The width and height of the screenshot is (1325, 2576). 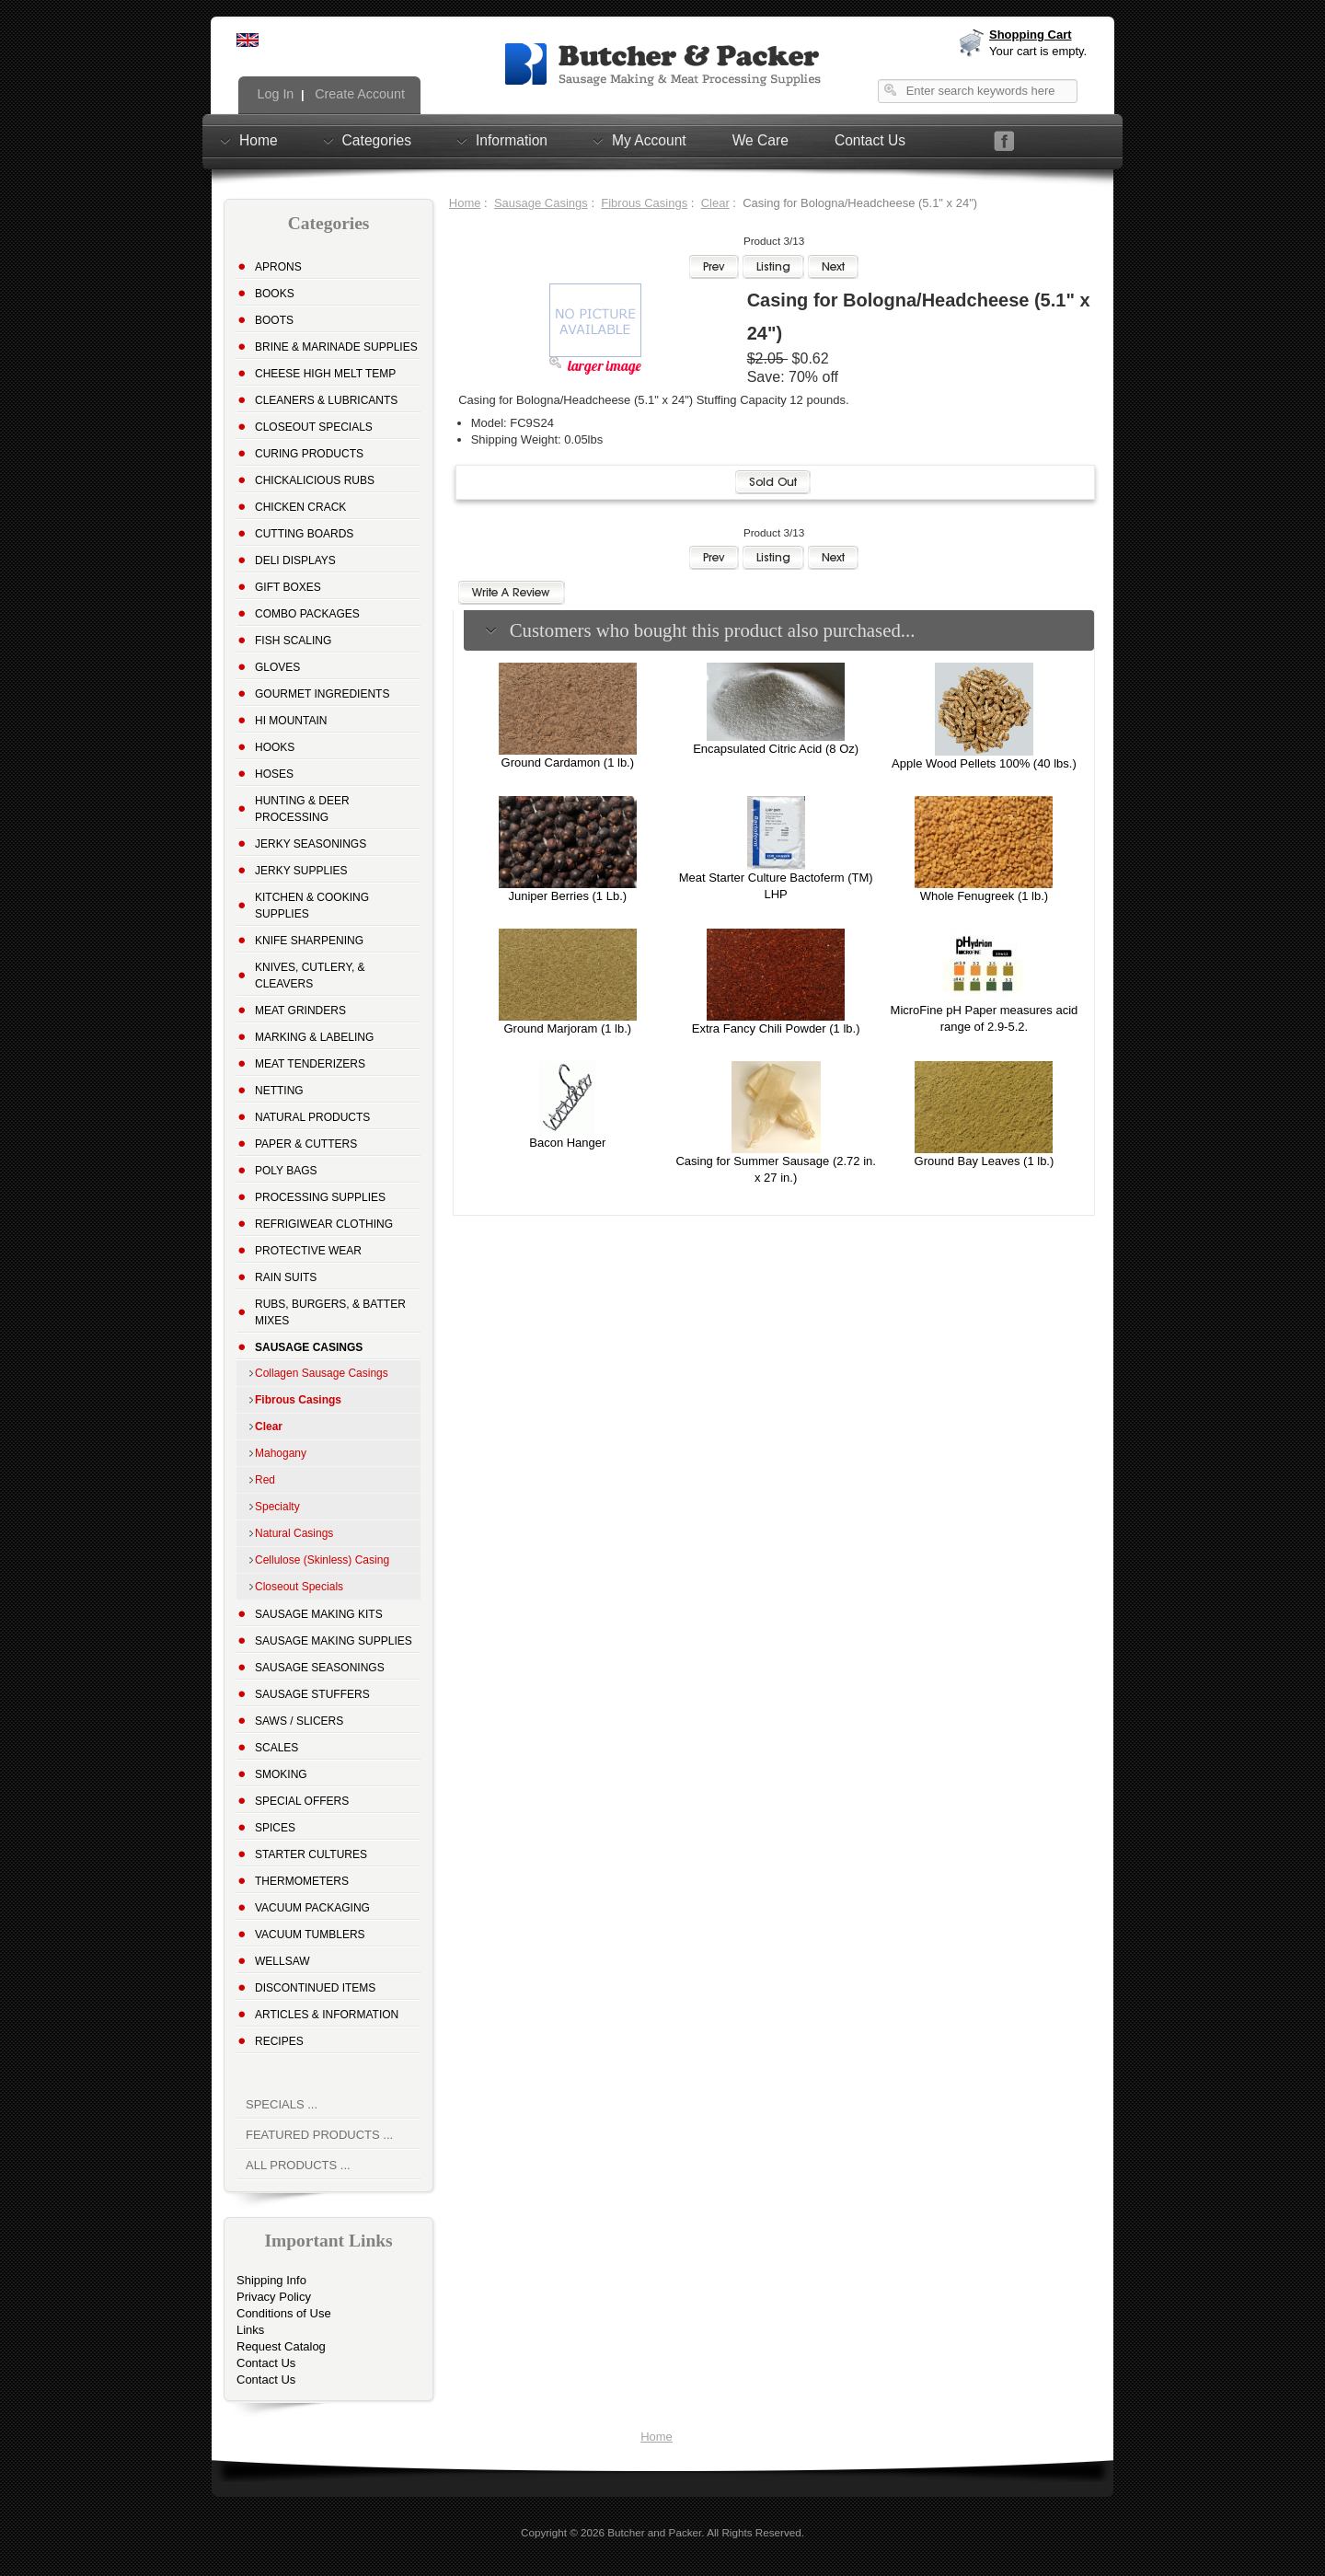 I want to click on Extra Fancy Chili Powder (1 lb.), so click(x=776, y=1028).